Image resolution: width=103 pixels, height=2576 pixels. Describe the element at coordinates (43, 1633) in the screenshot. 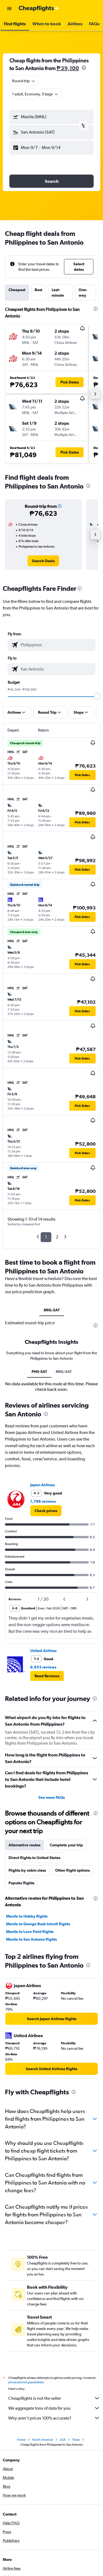

I see `1,788 reviews` at that location.